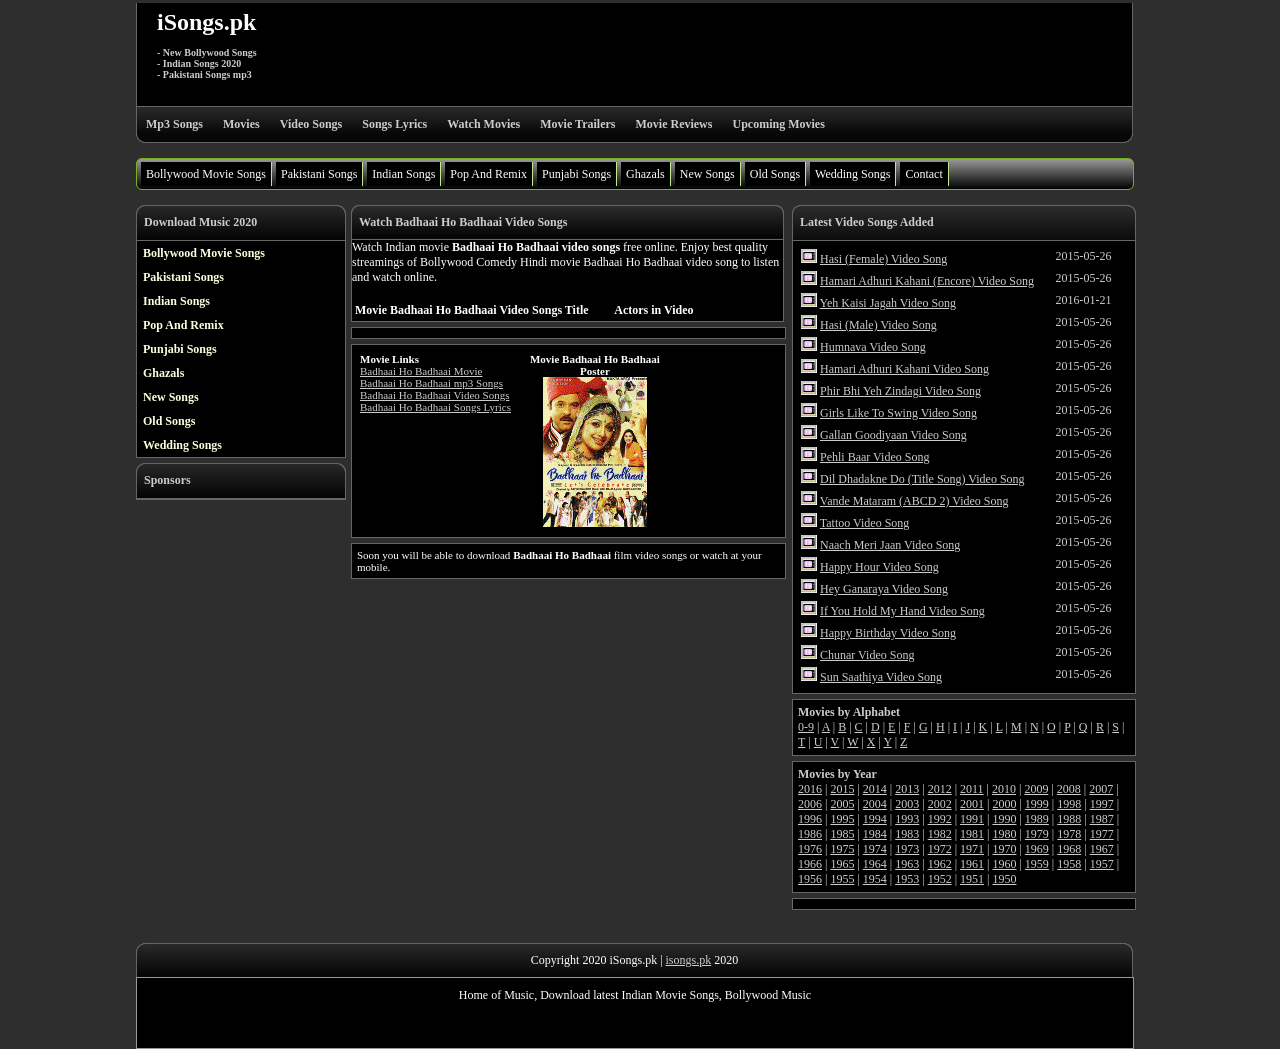 Image resolution: width=1280 pixels, height=1049 pixels. Describe the element at coordinates (1004, 819) in the screenshot. I see `1990` at that location.